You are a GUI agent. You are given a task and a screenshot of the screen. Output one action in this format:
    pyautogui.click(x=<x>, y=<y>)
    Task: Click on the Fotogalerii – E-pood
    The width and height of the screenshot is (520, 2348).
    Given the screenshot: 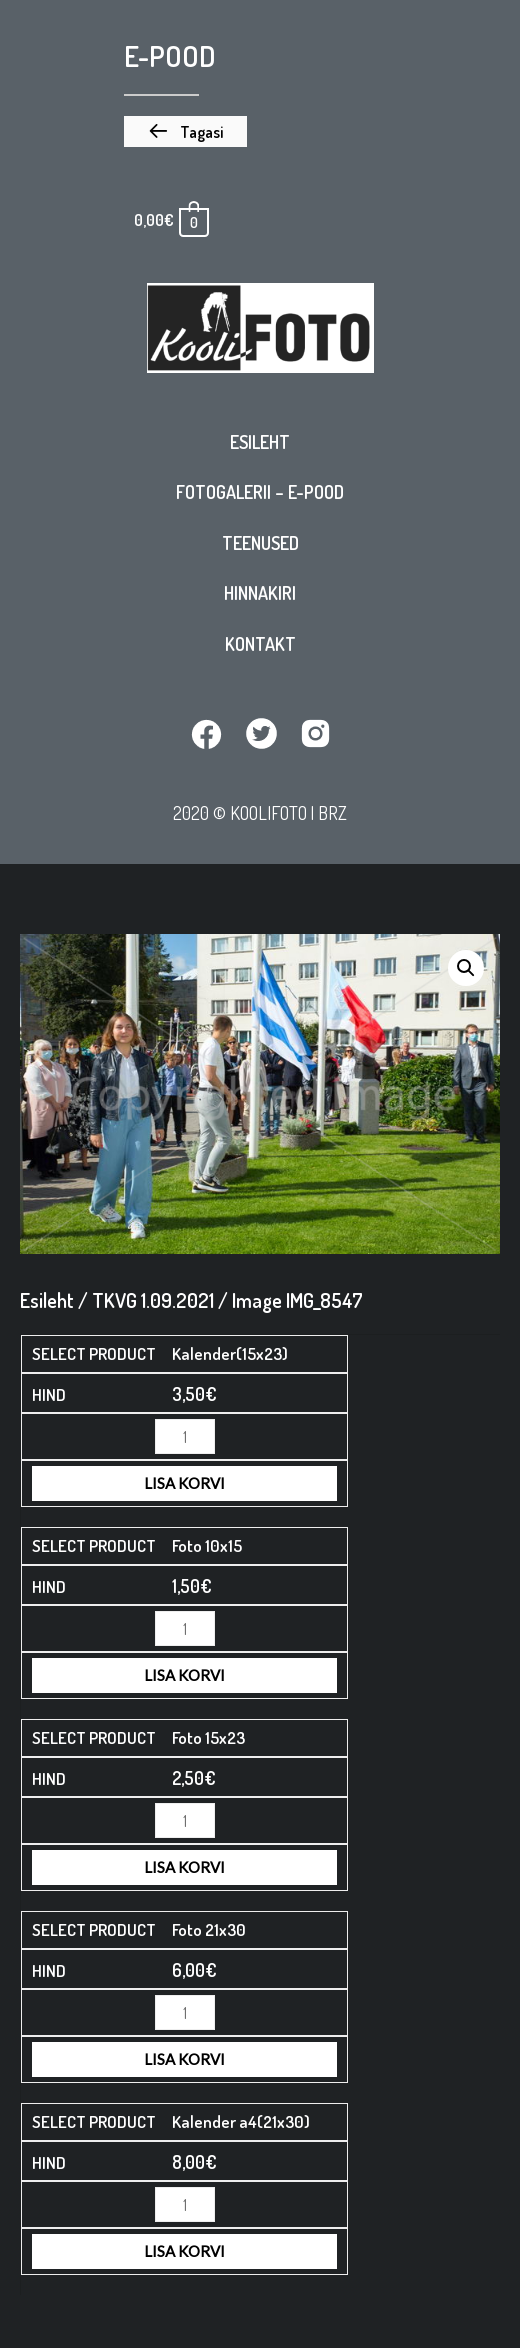 What is the action you would take?
    pyautogui.click(x=260, y=492)
    